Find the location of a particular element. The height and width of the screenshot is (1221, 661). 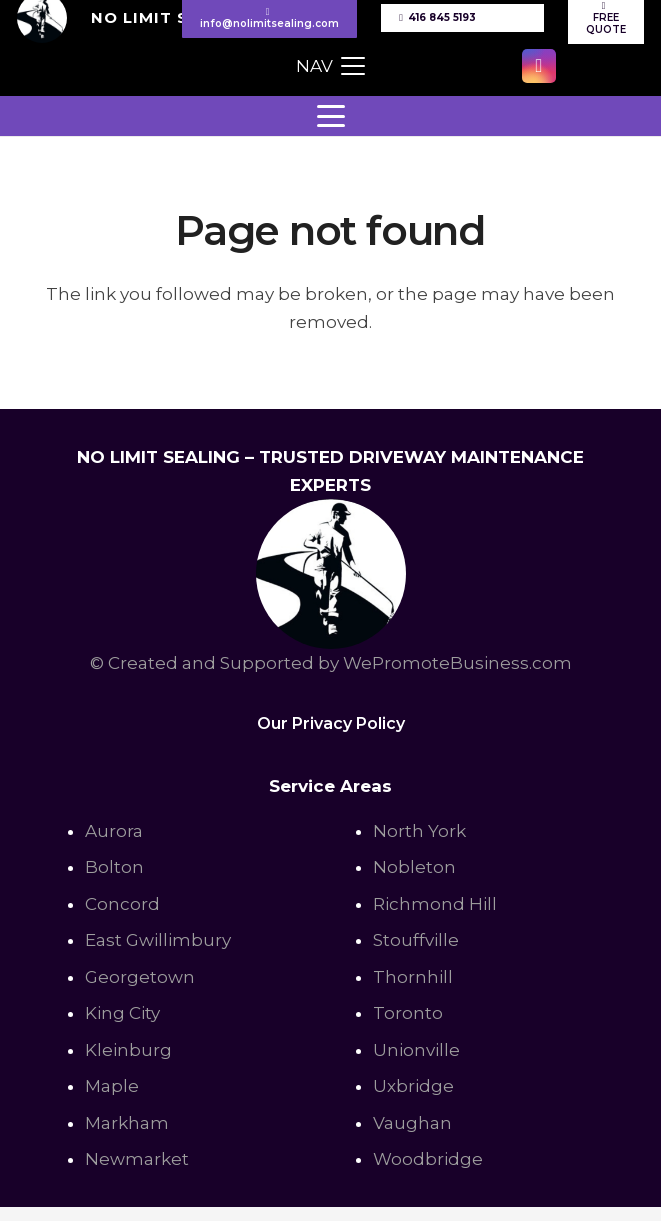

Toronto is located at coordinates (408, 1013).